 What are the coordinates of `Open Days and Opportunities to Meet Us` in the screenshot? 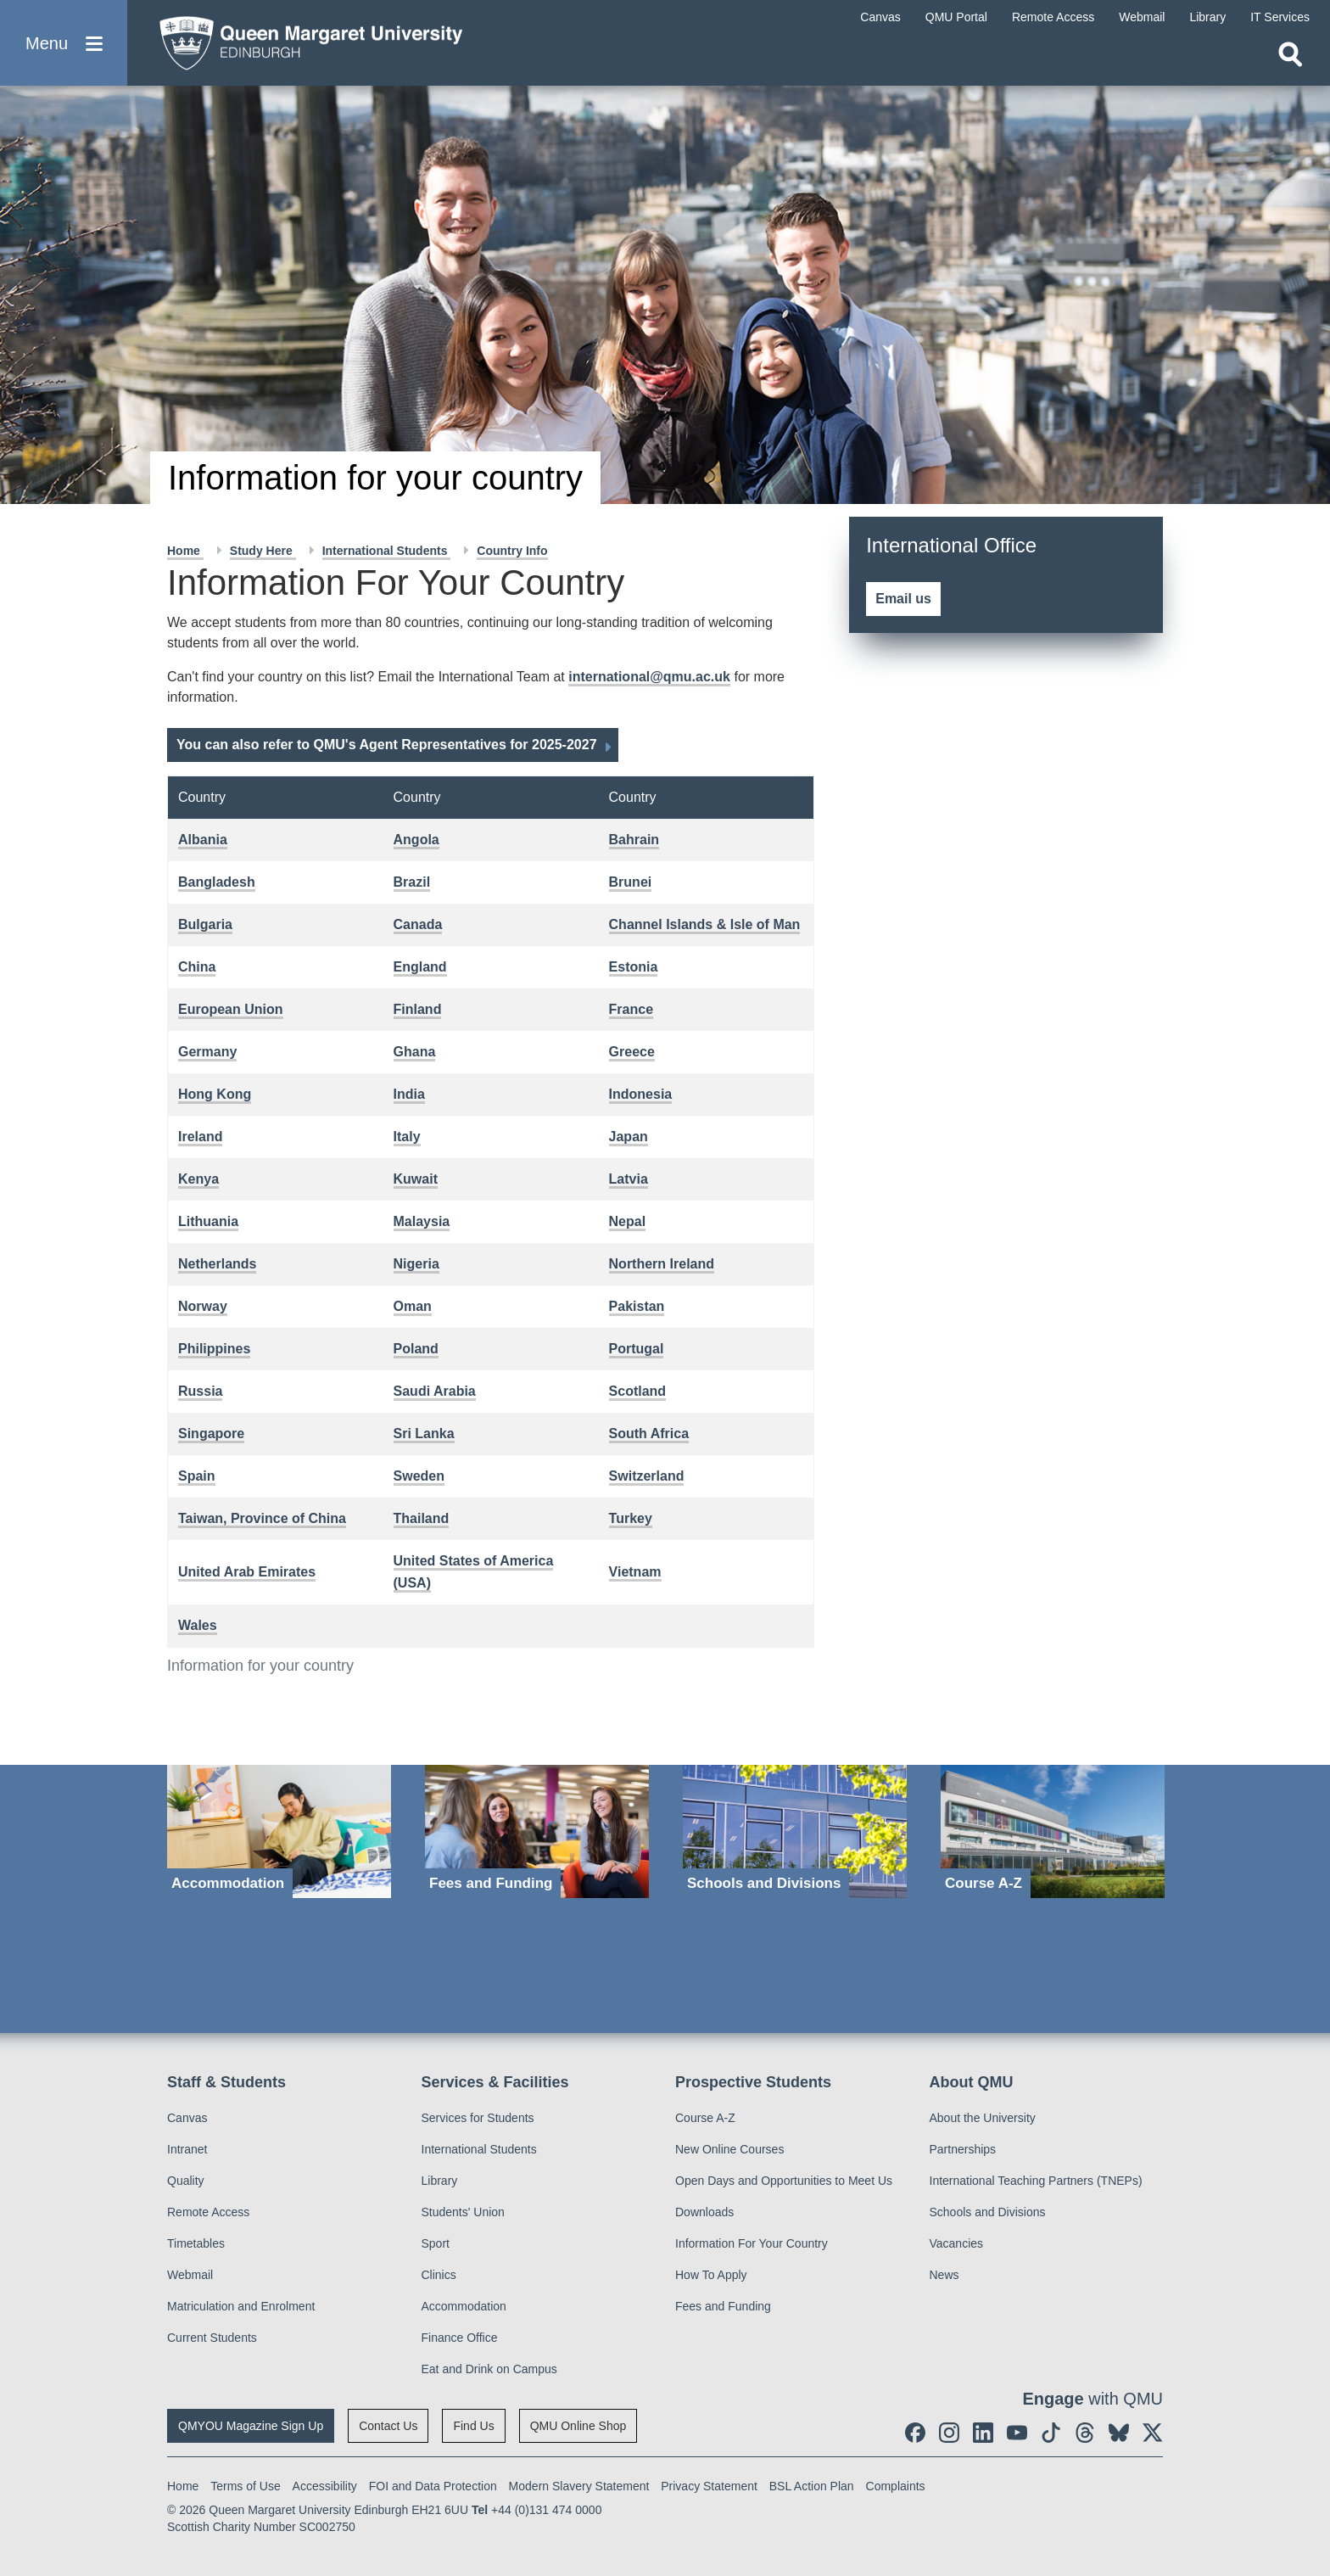 It's located at (783, 2180).